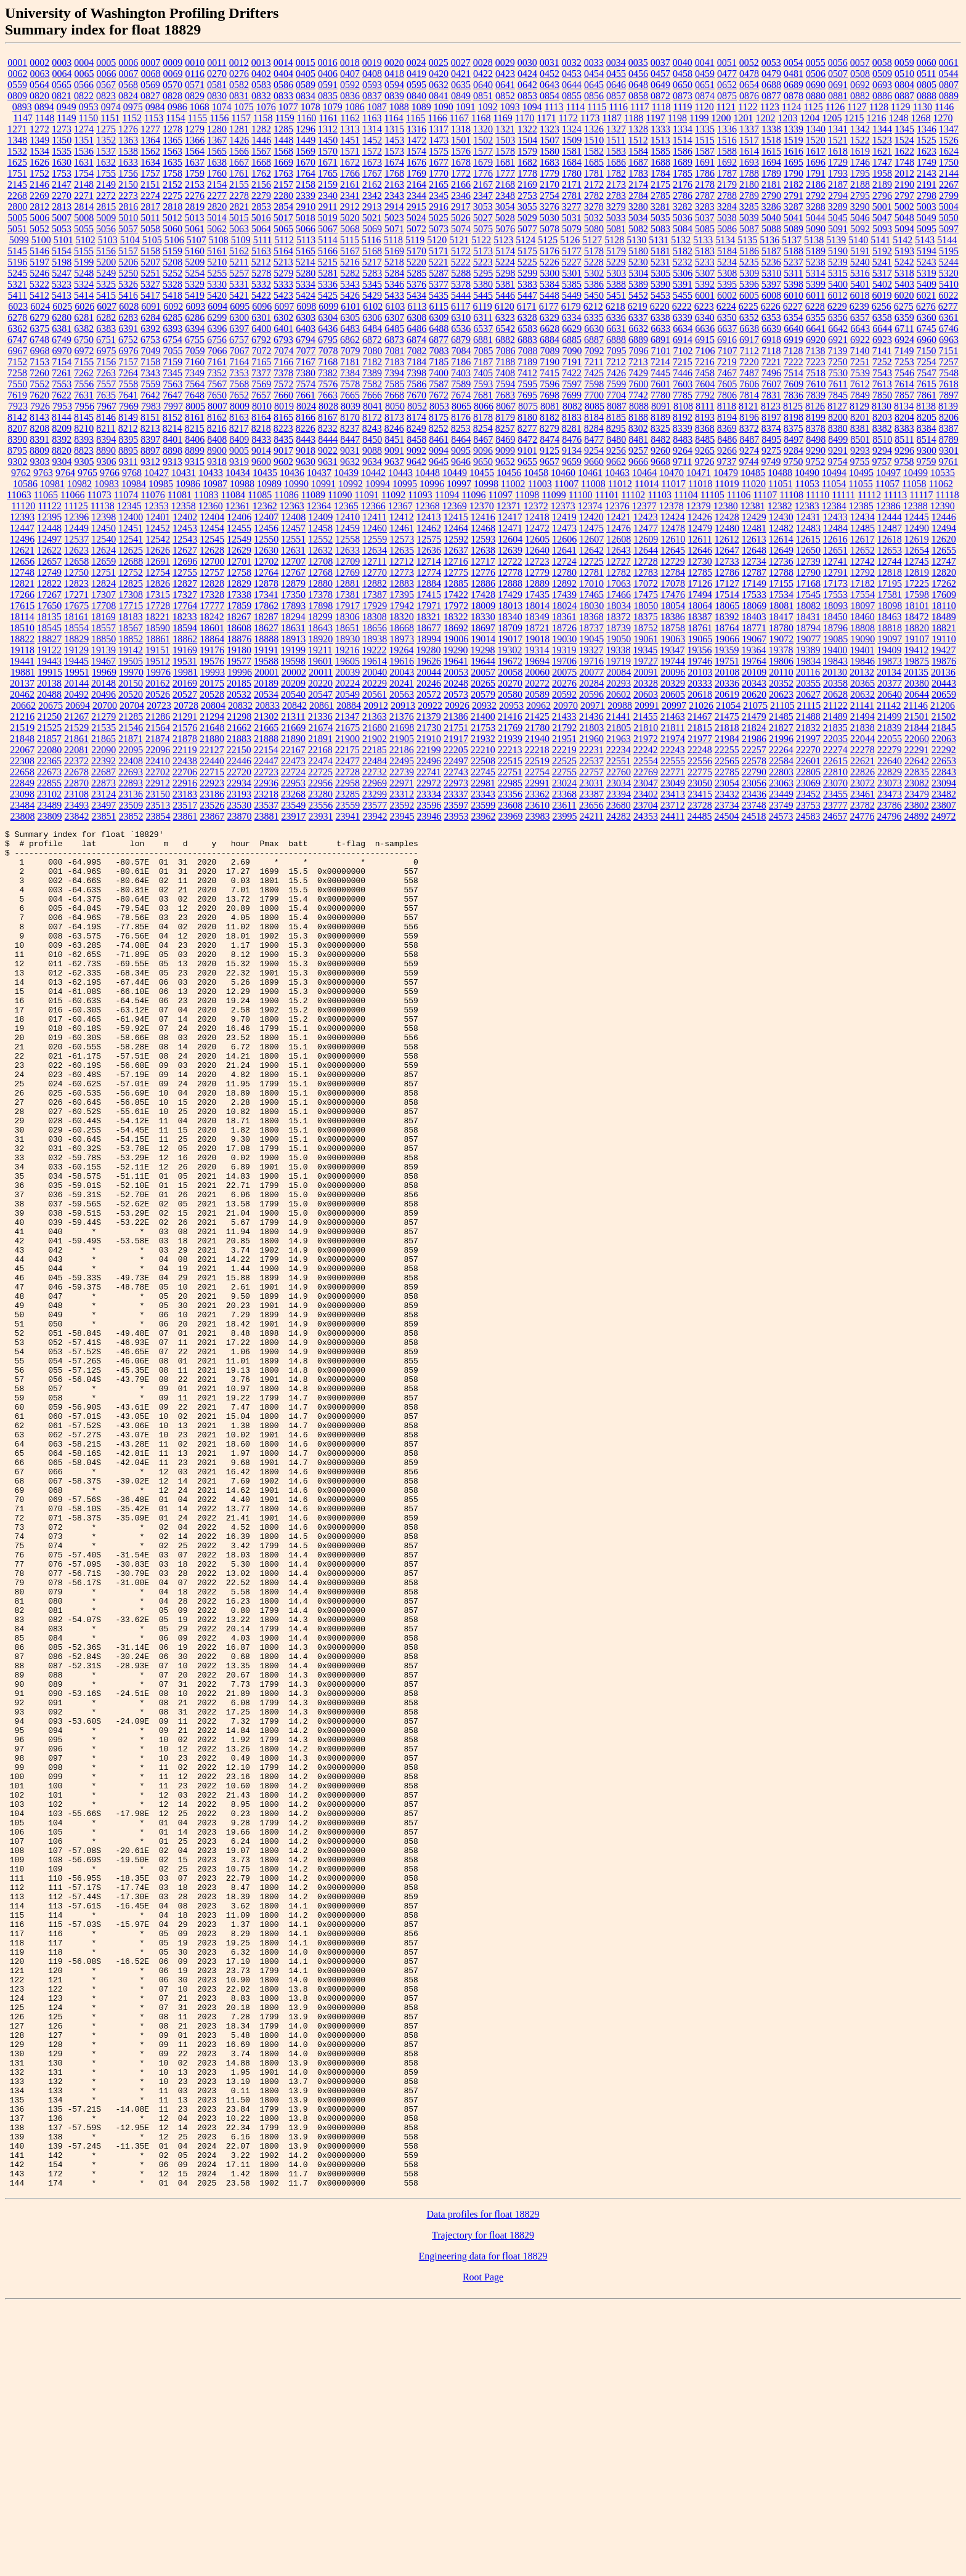 The height and width of the screenshot is (2576, 966). What do you see at coordinates (283, 129) in the screenshot?
I see `1285` at bounding box center [283, 129].